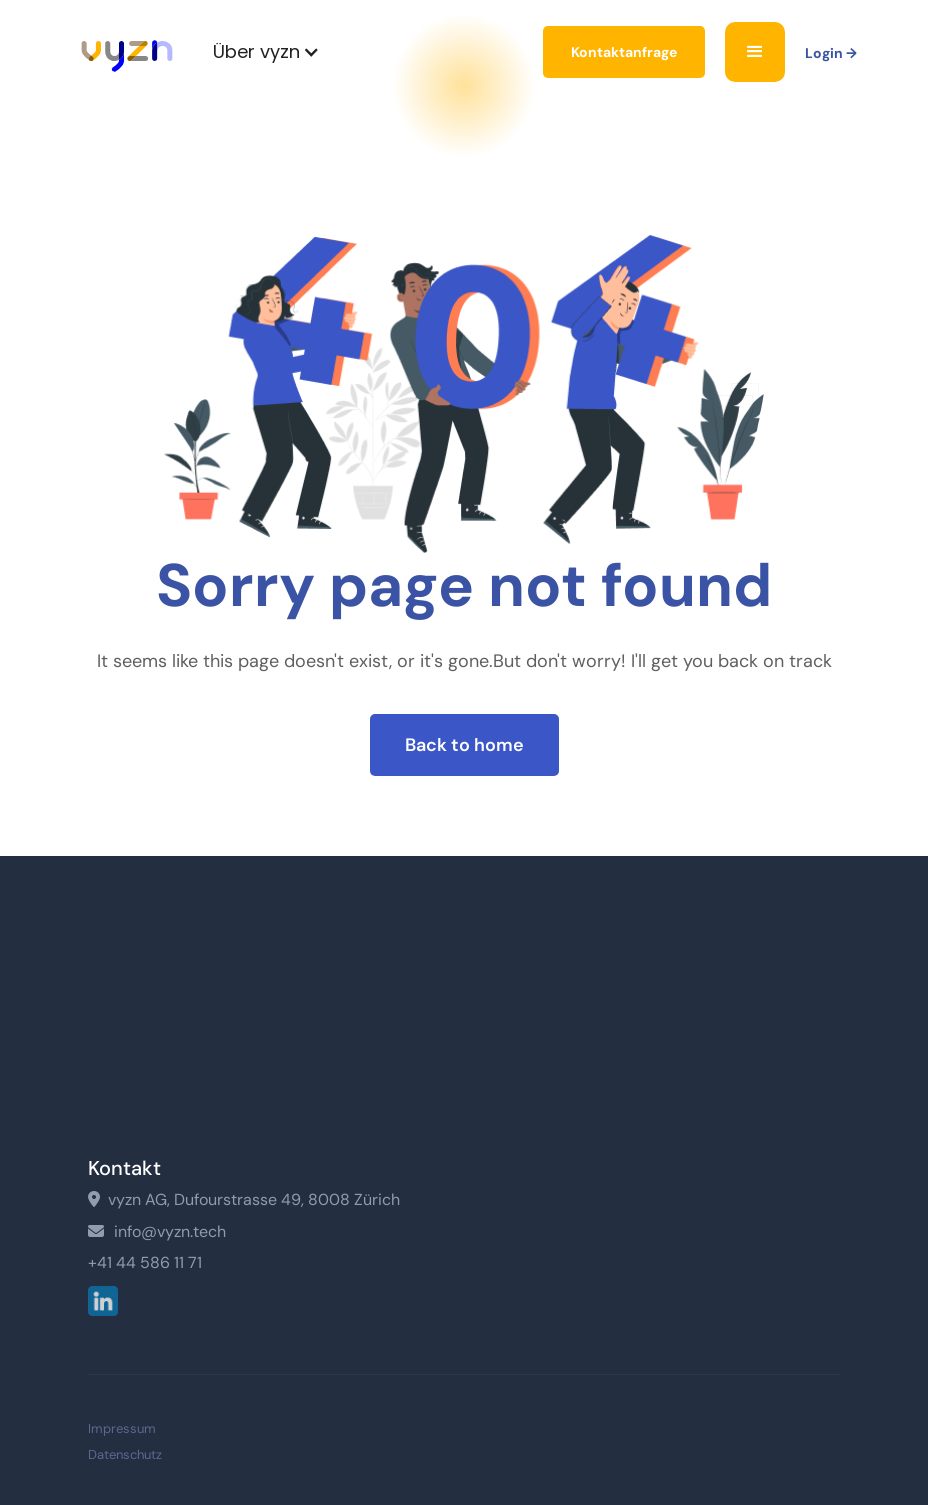 The height and width of the screenshot is (1505, 928). I want to click on Login →, so click(831, 53).